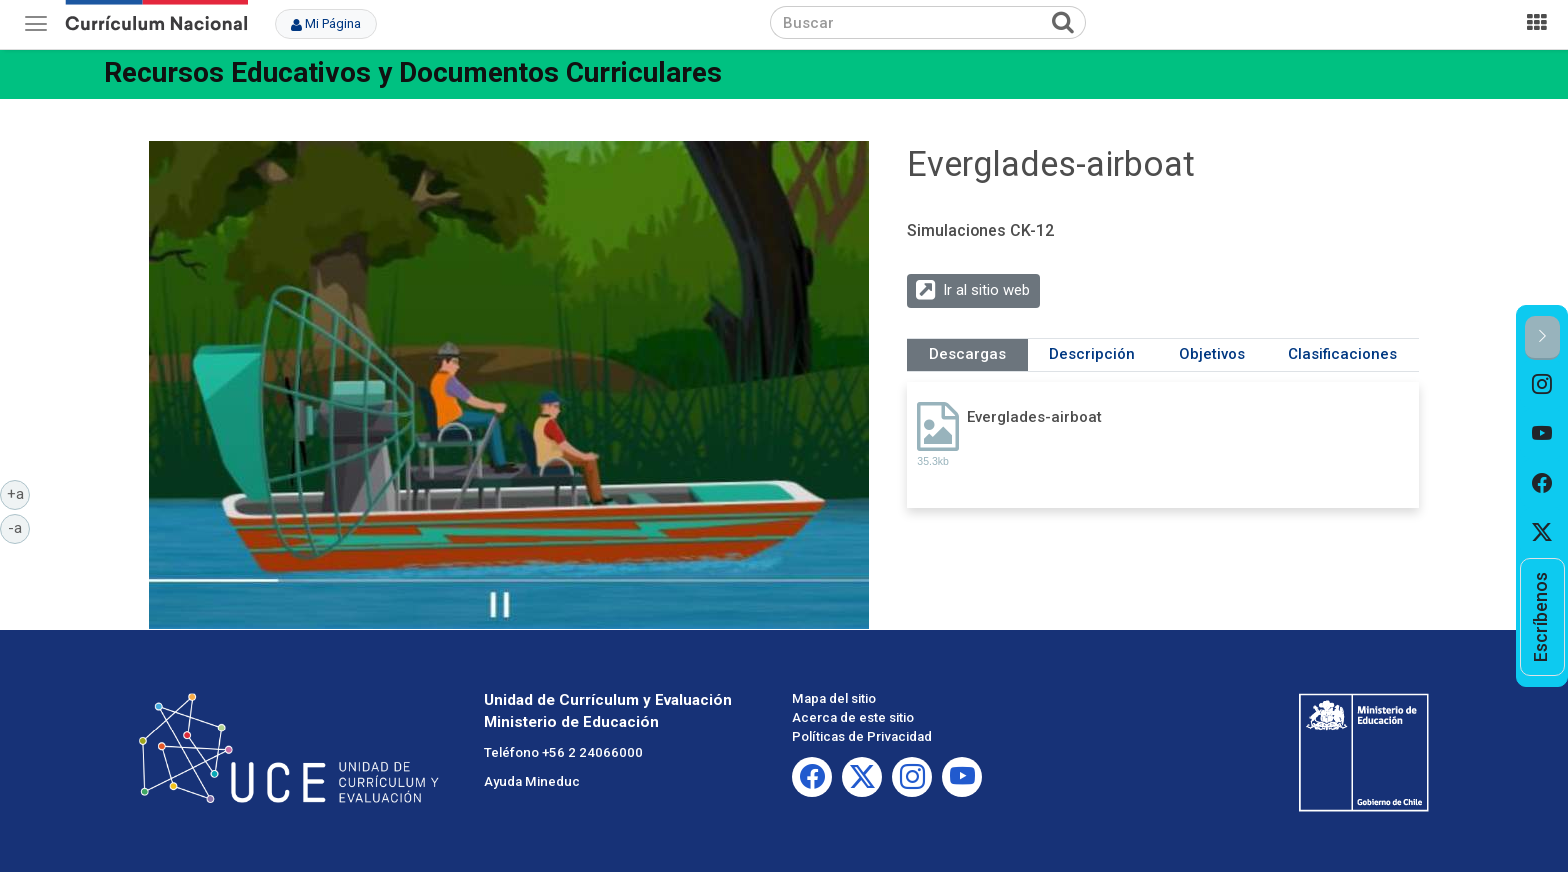  What do you see at coordinates (986, 290) in the screenshot?
I see `Ir al sitio web` at bounding box center [986, 290].